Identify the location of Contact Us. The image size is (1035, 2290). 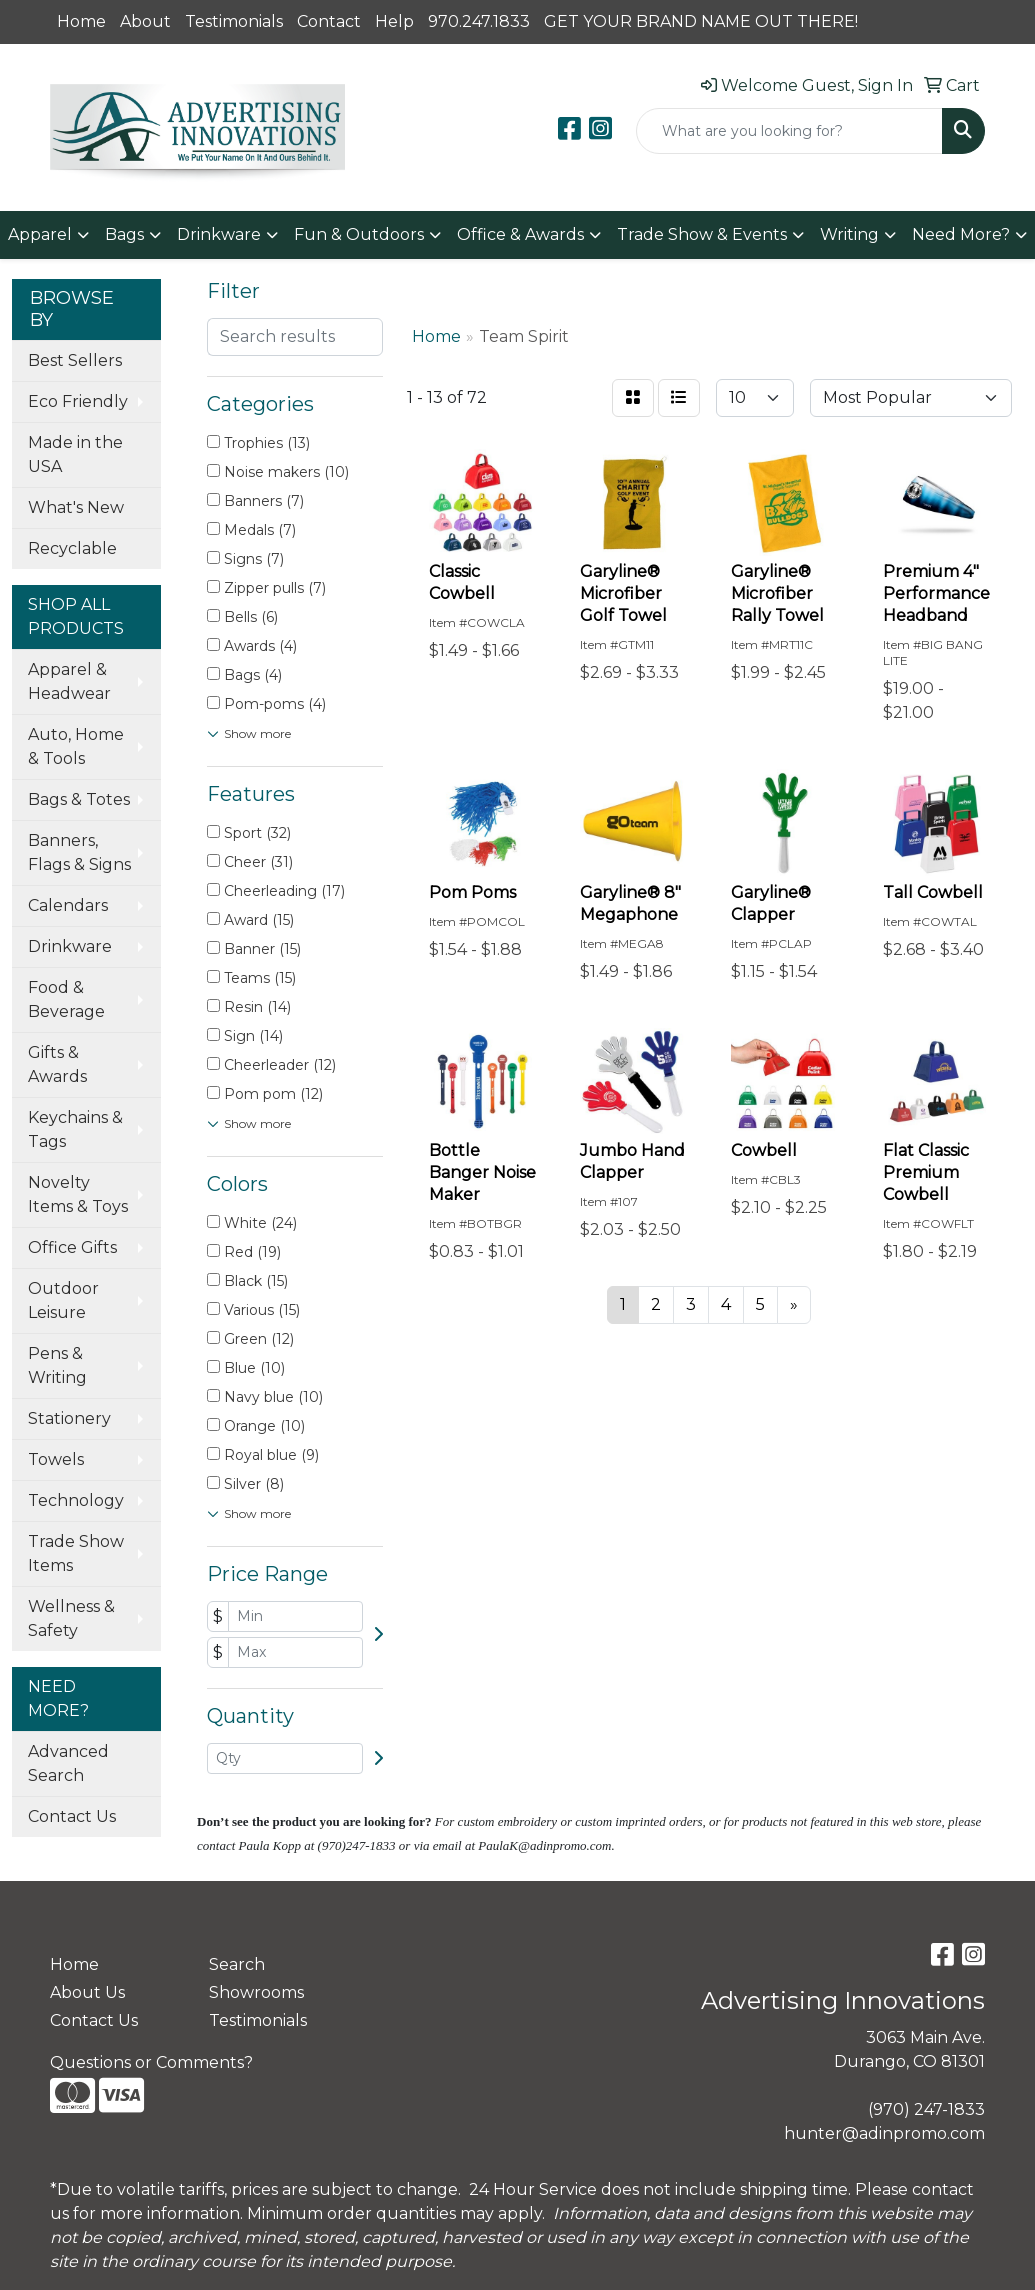
(72, 1816).